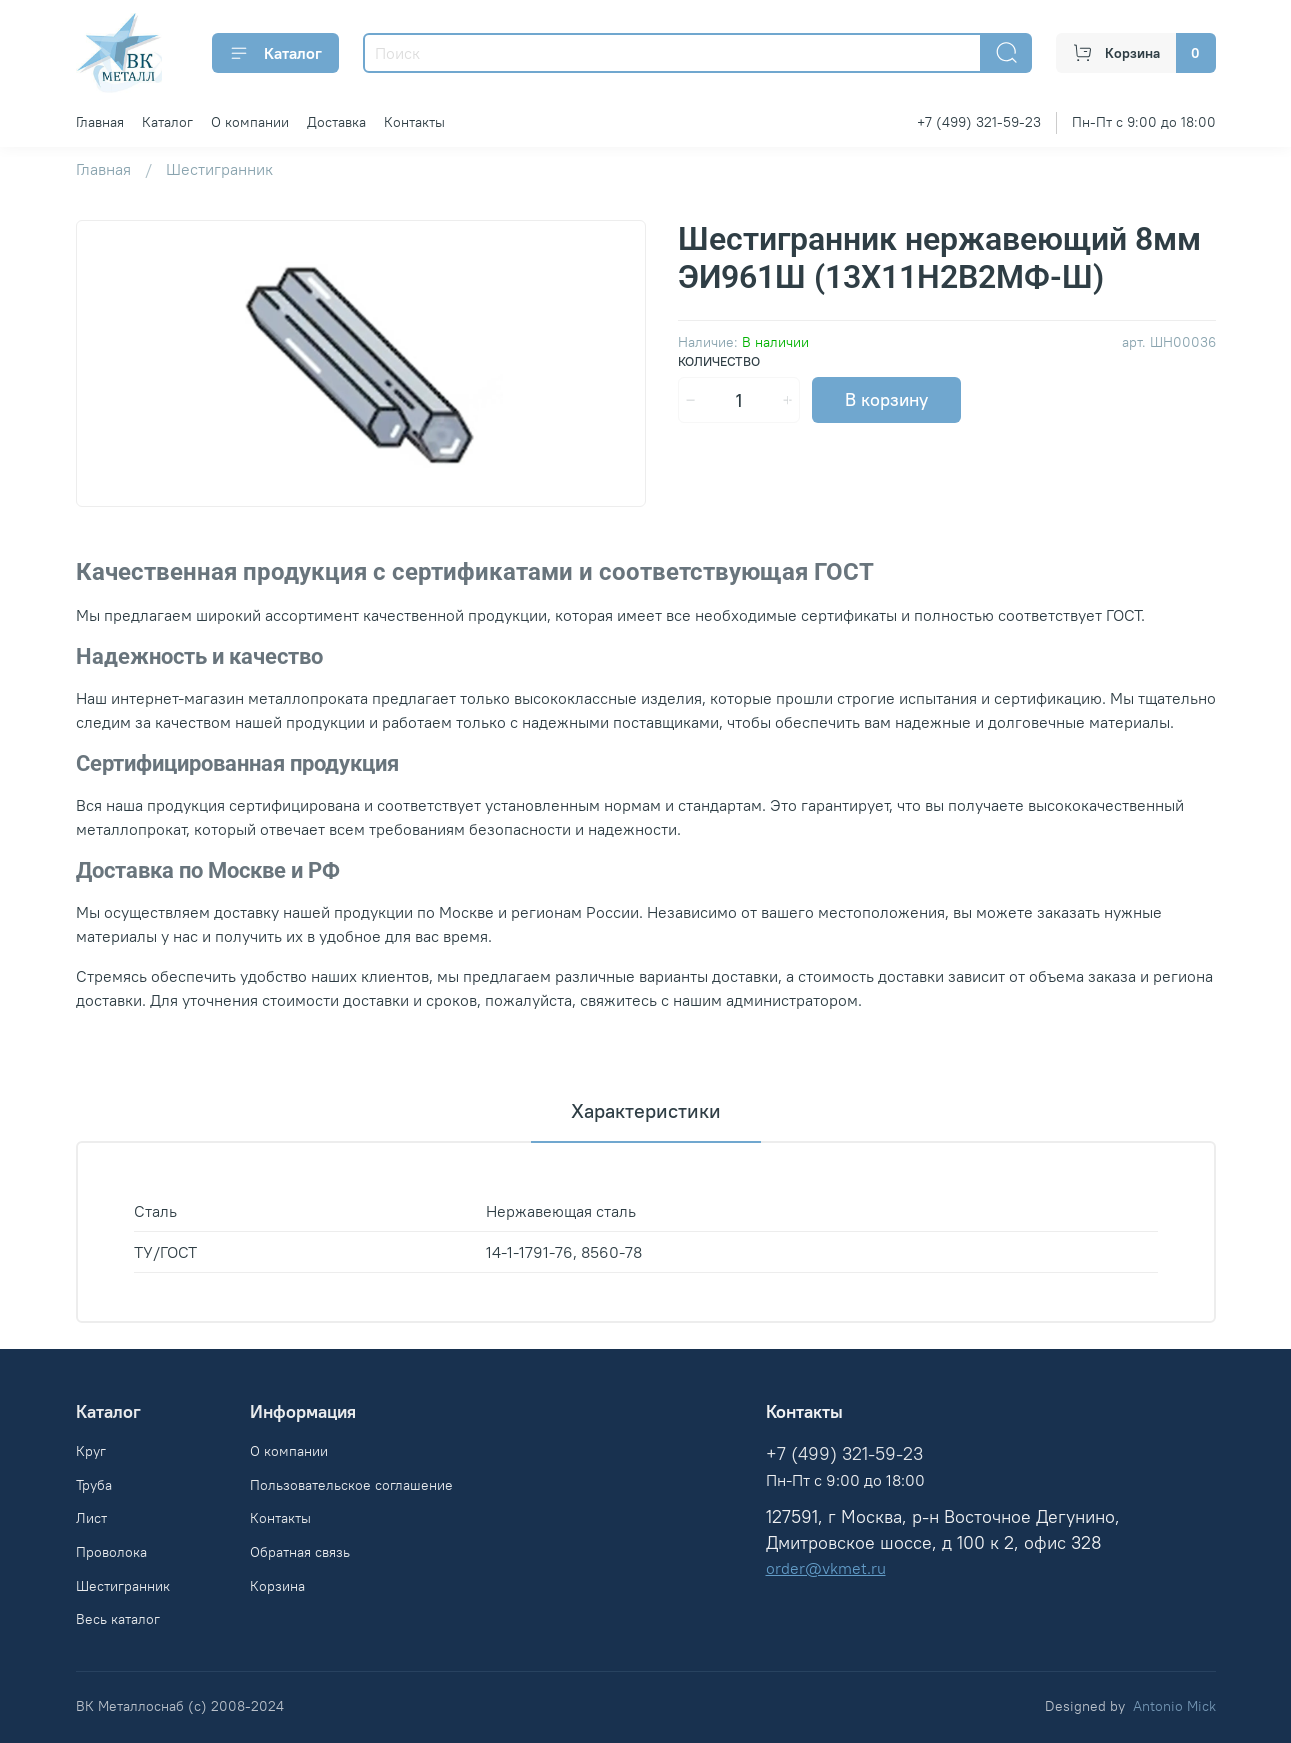  What do you see at coordinates (336, 122) in the screenshot?
I see `Доставка` at bounding box center [336, 122].